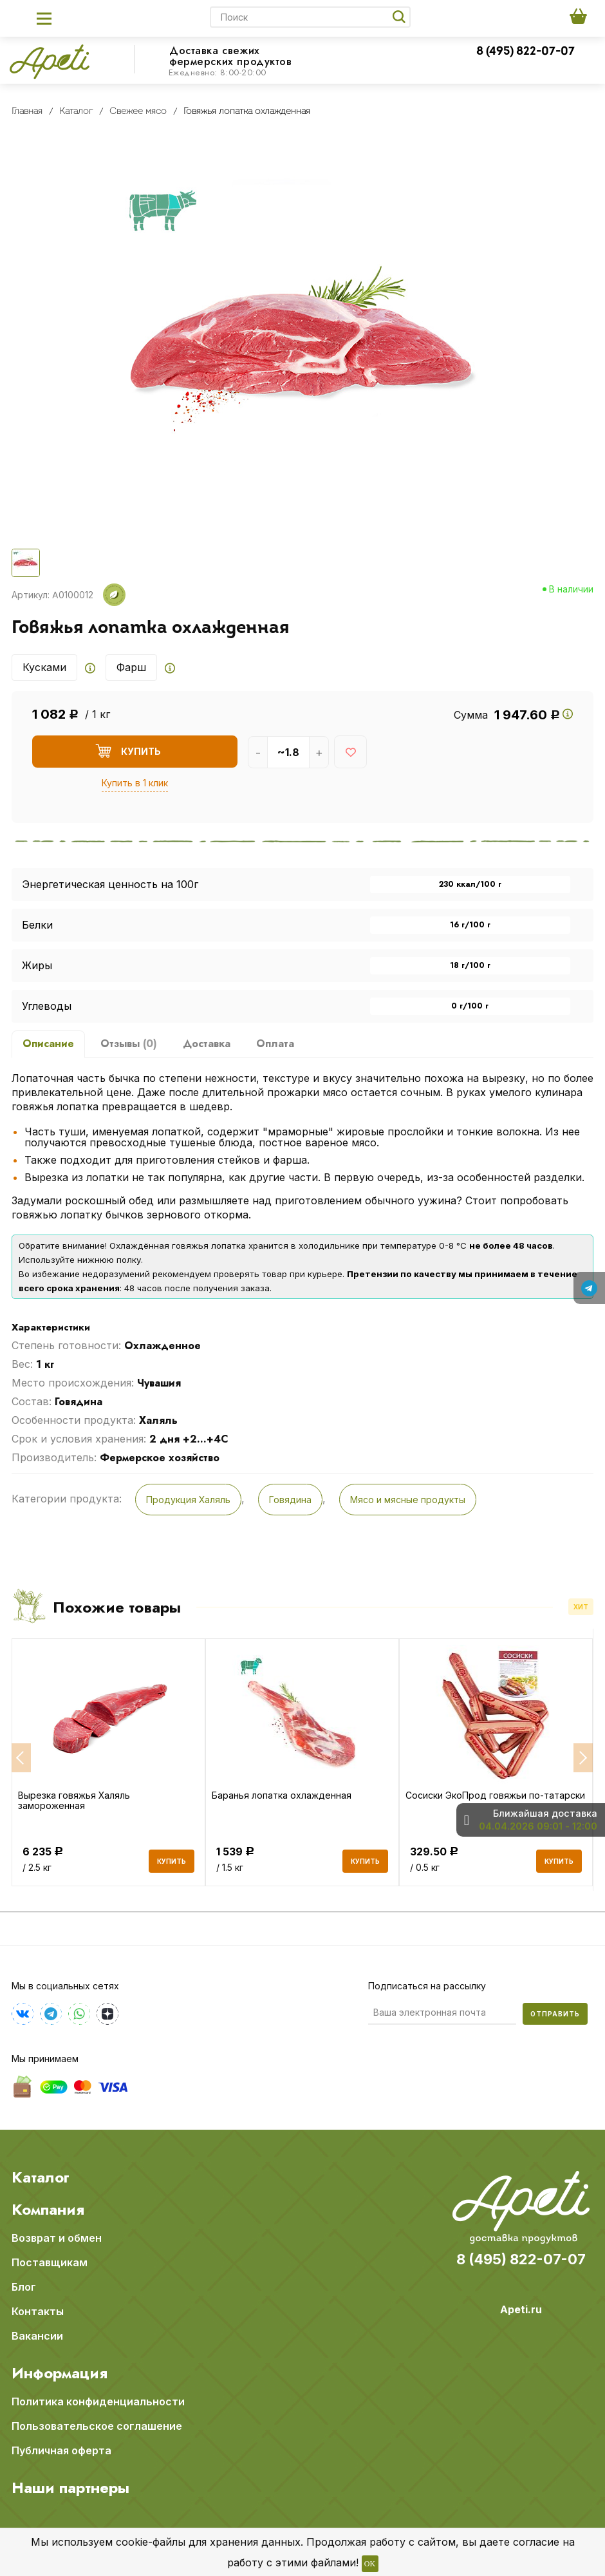 This screenshot has height=2576, width=605. What do you see at coordinates (275, 1043) in the screenshot?
I see `Оплата` at bounding box center [275, 1043].